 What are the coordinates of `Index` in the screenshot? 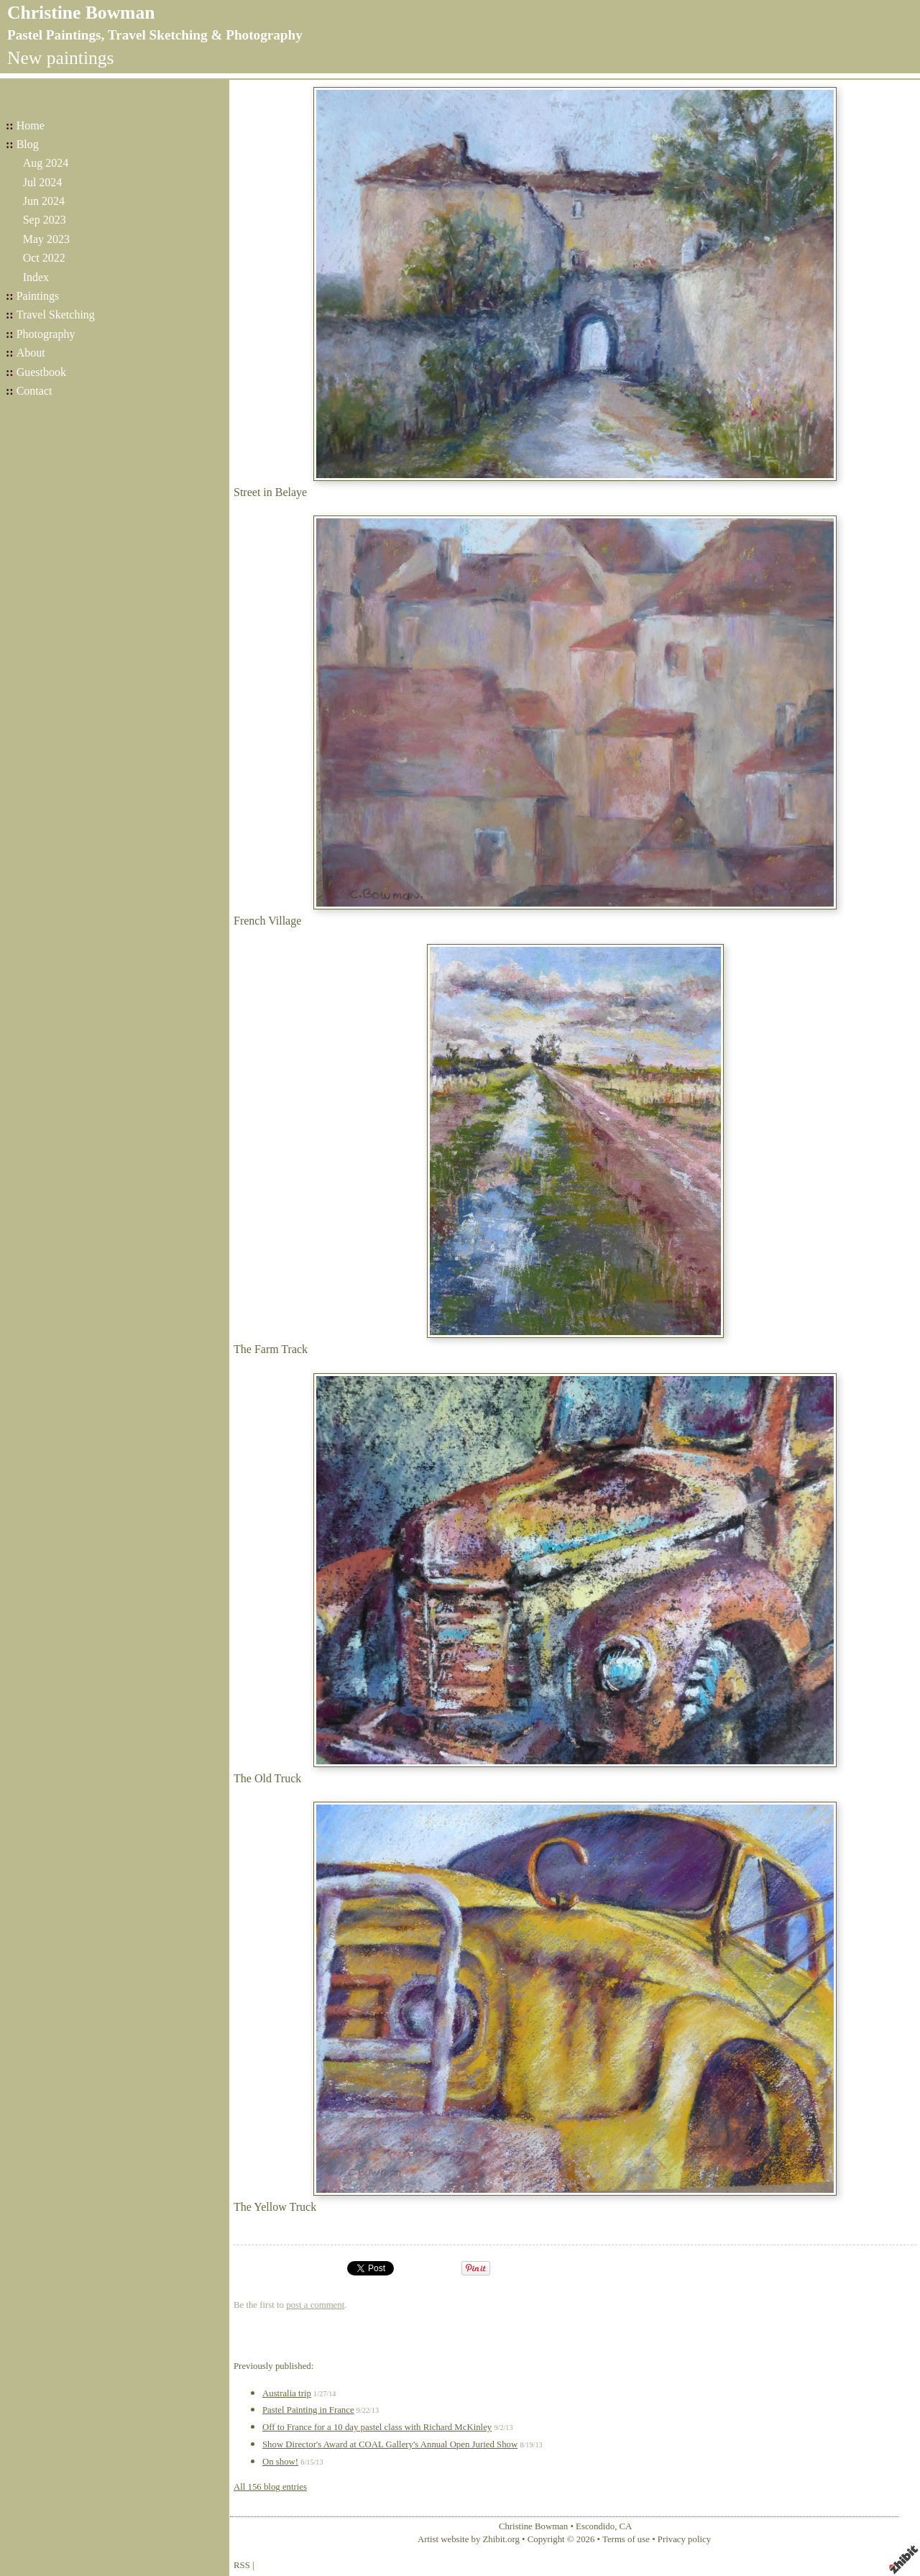 It's located at (36, 277).